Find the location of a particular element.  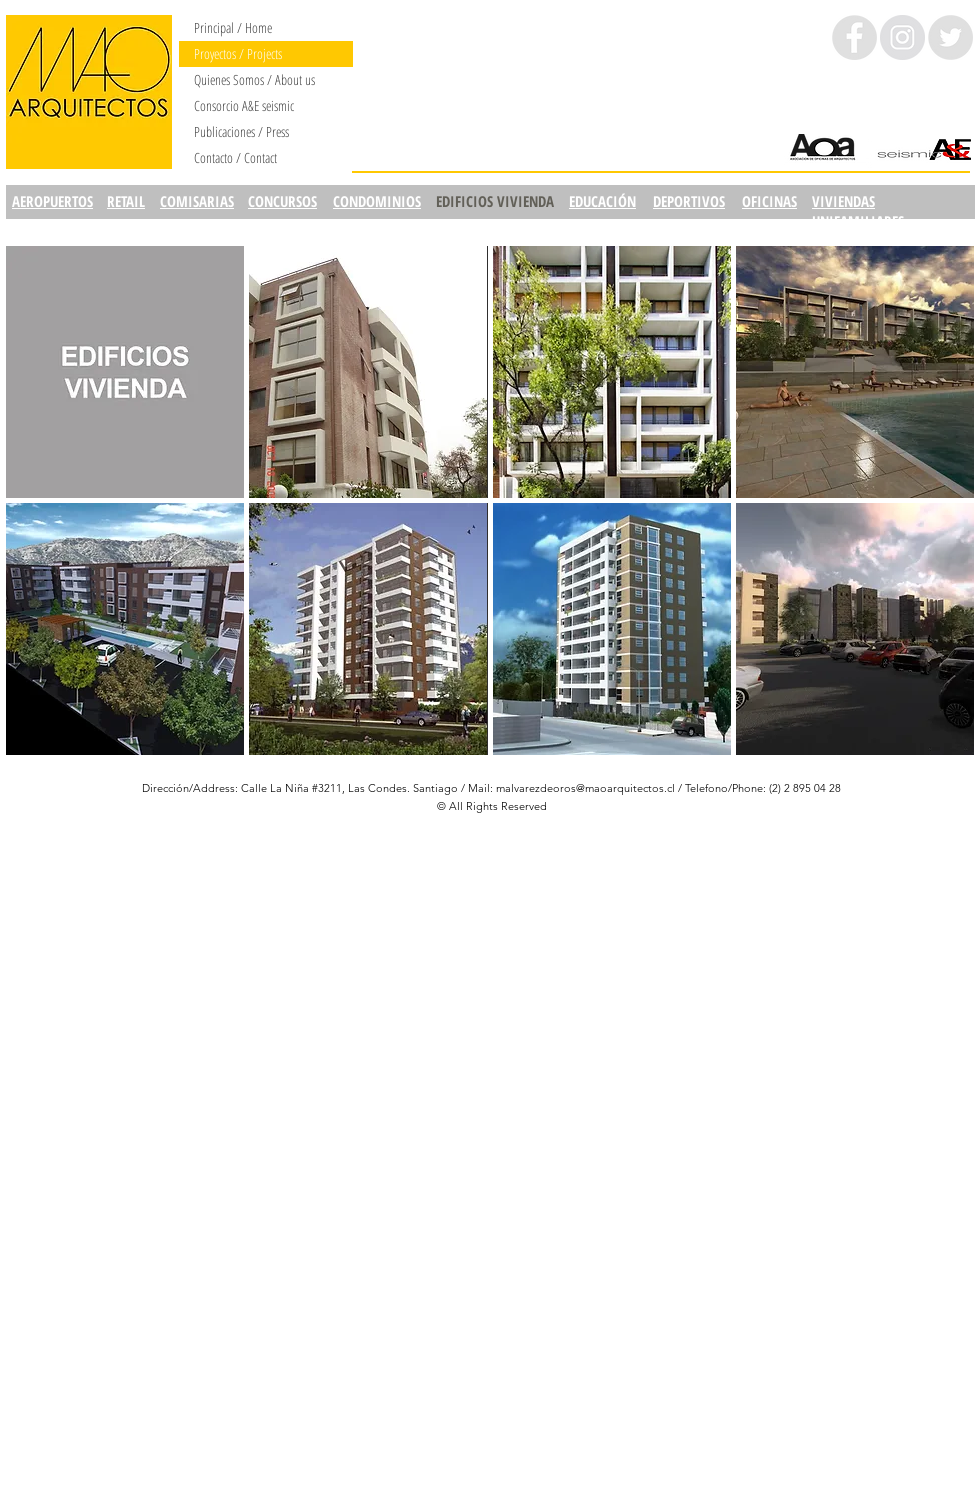

Quienes Somos / About us is located at coordinates (254, 79).